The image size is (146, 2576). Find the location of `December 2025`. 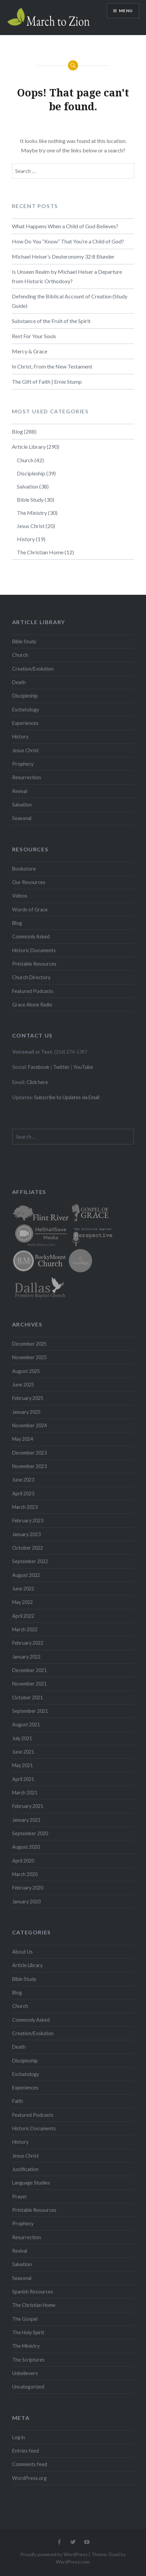

December 2025 is located at coordinates (29, 1344).